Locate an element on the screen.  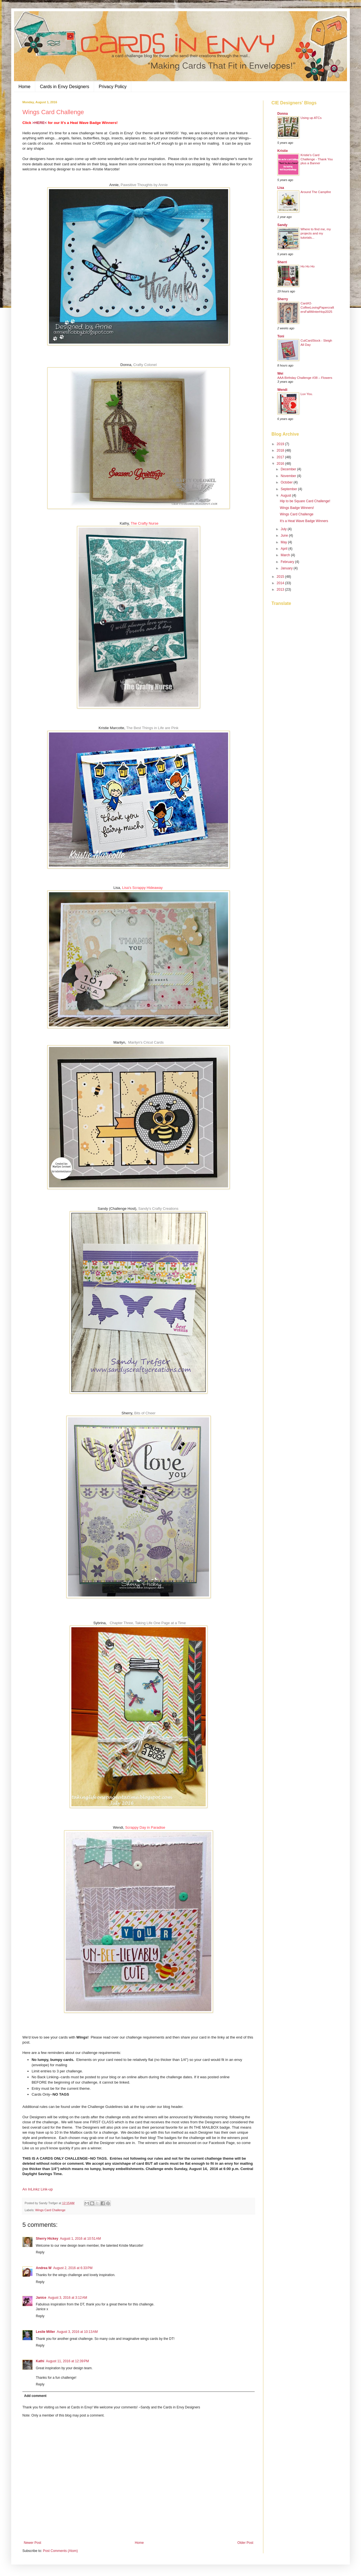
AAA Birthday Challenge #38 – Flowers is located at coordinates (304, 377).